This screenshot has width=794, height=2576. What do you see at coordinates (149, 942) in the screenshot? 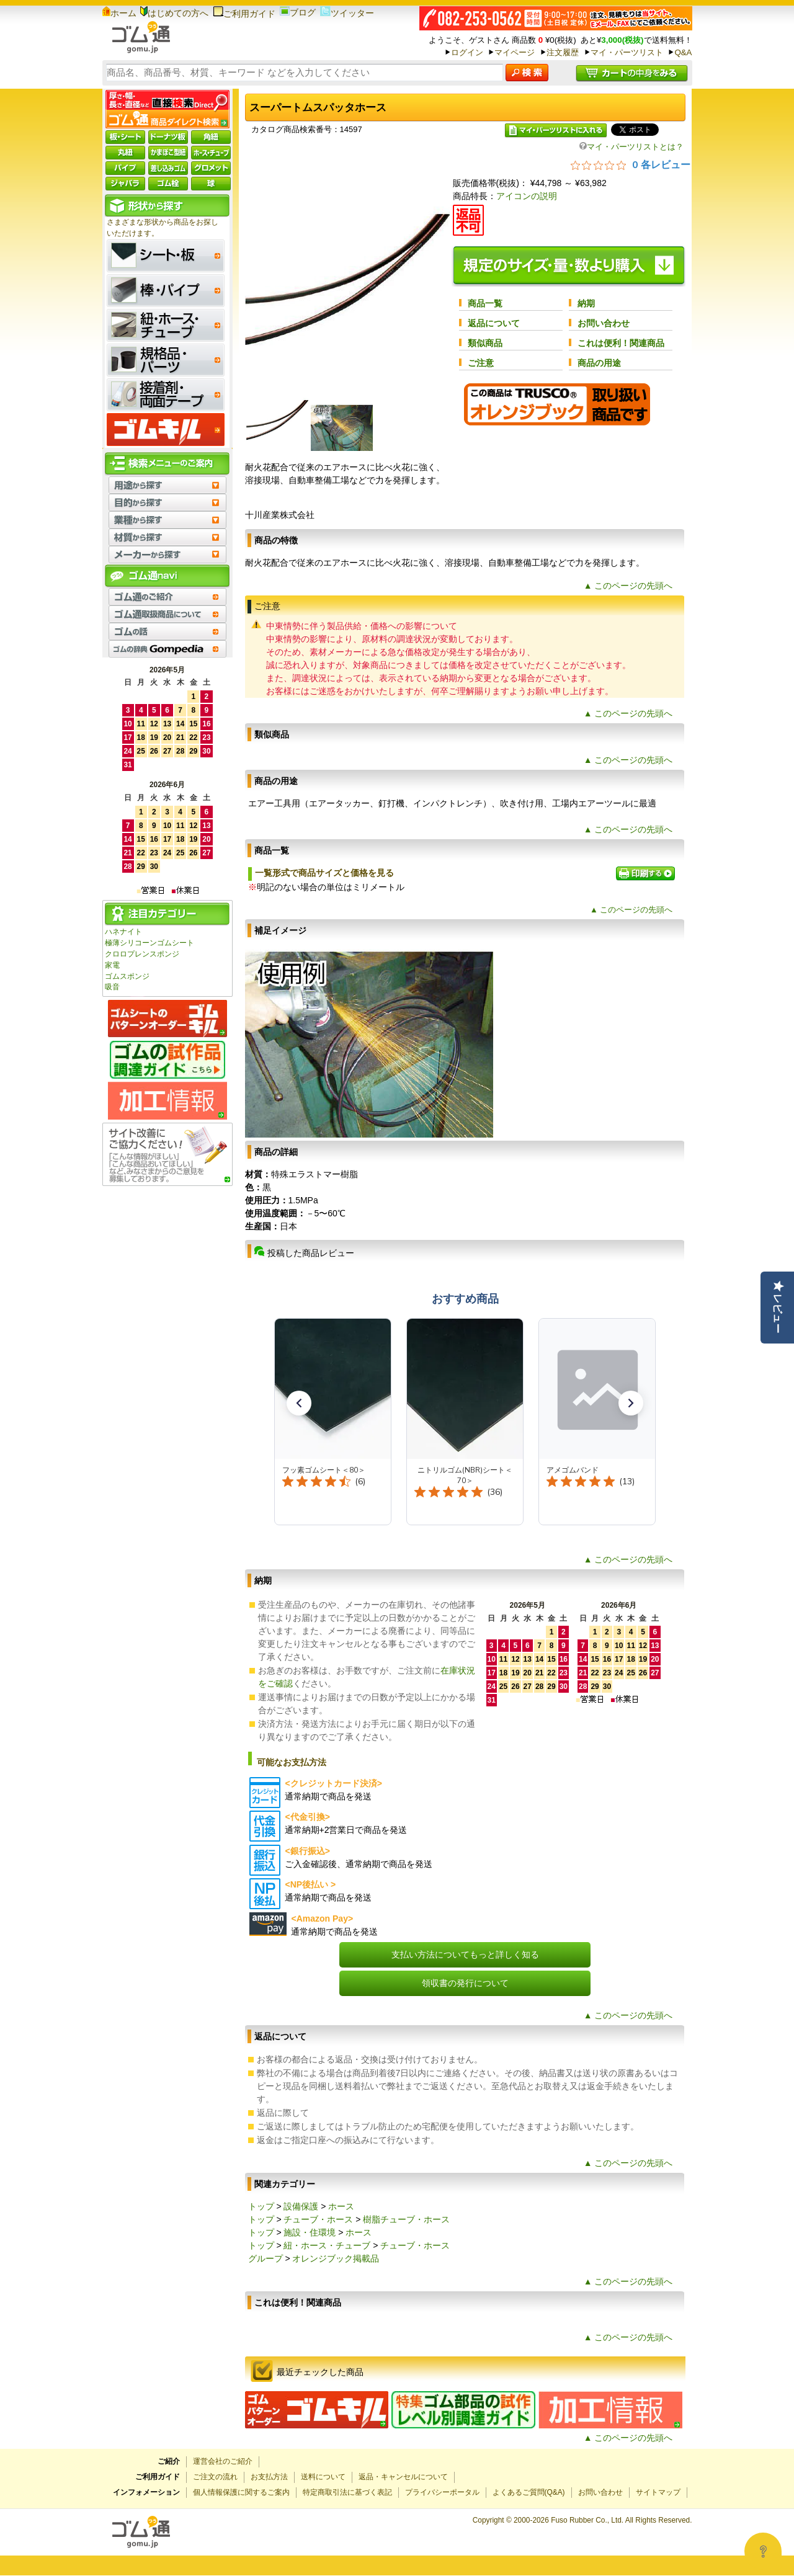
I see `極薄シリコーンゴムシート` at bounding box center [149, 942].